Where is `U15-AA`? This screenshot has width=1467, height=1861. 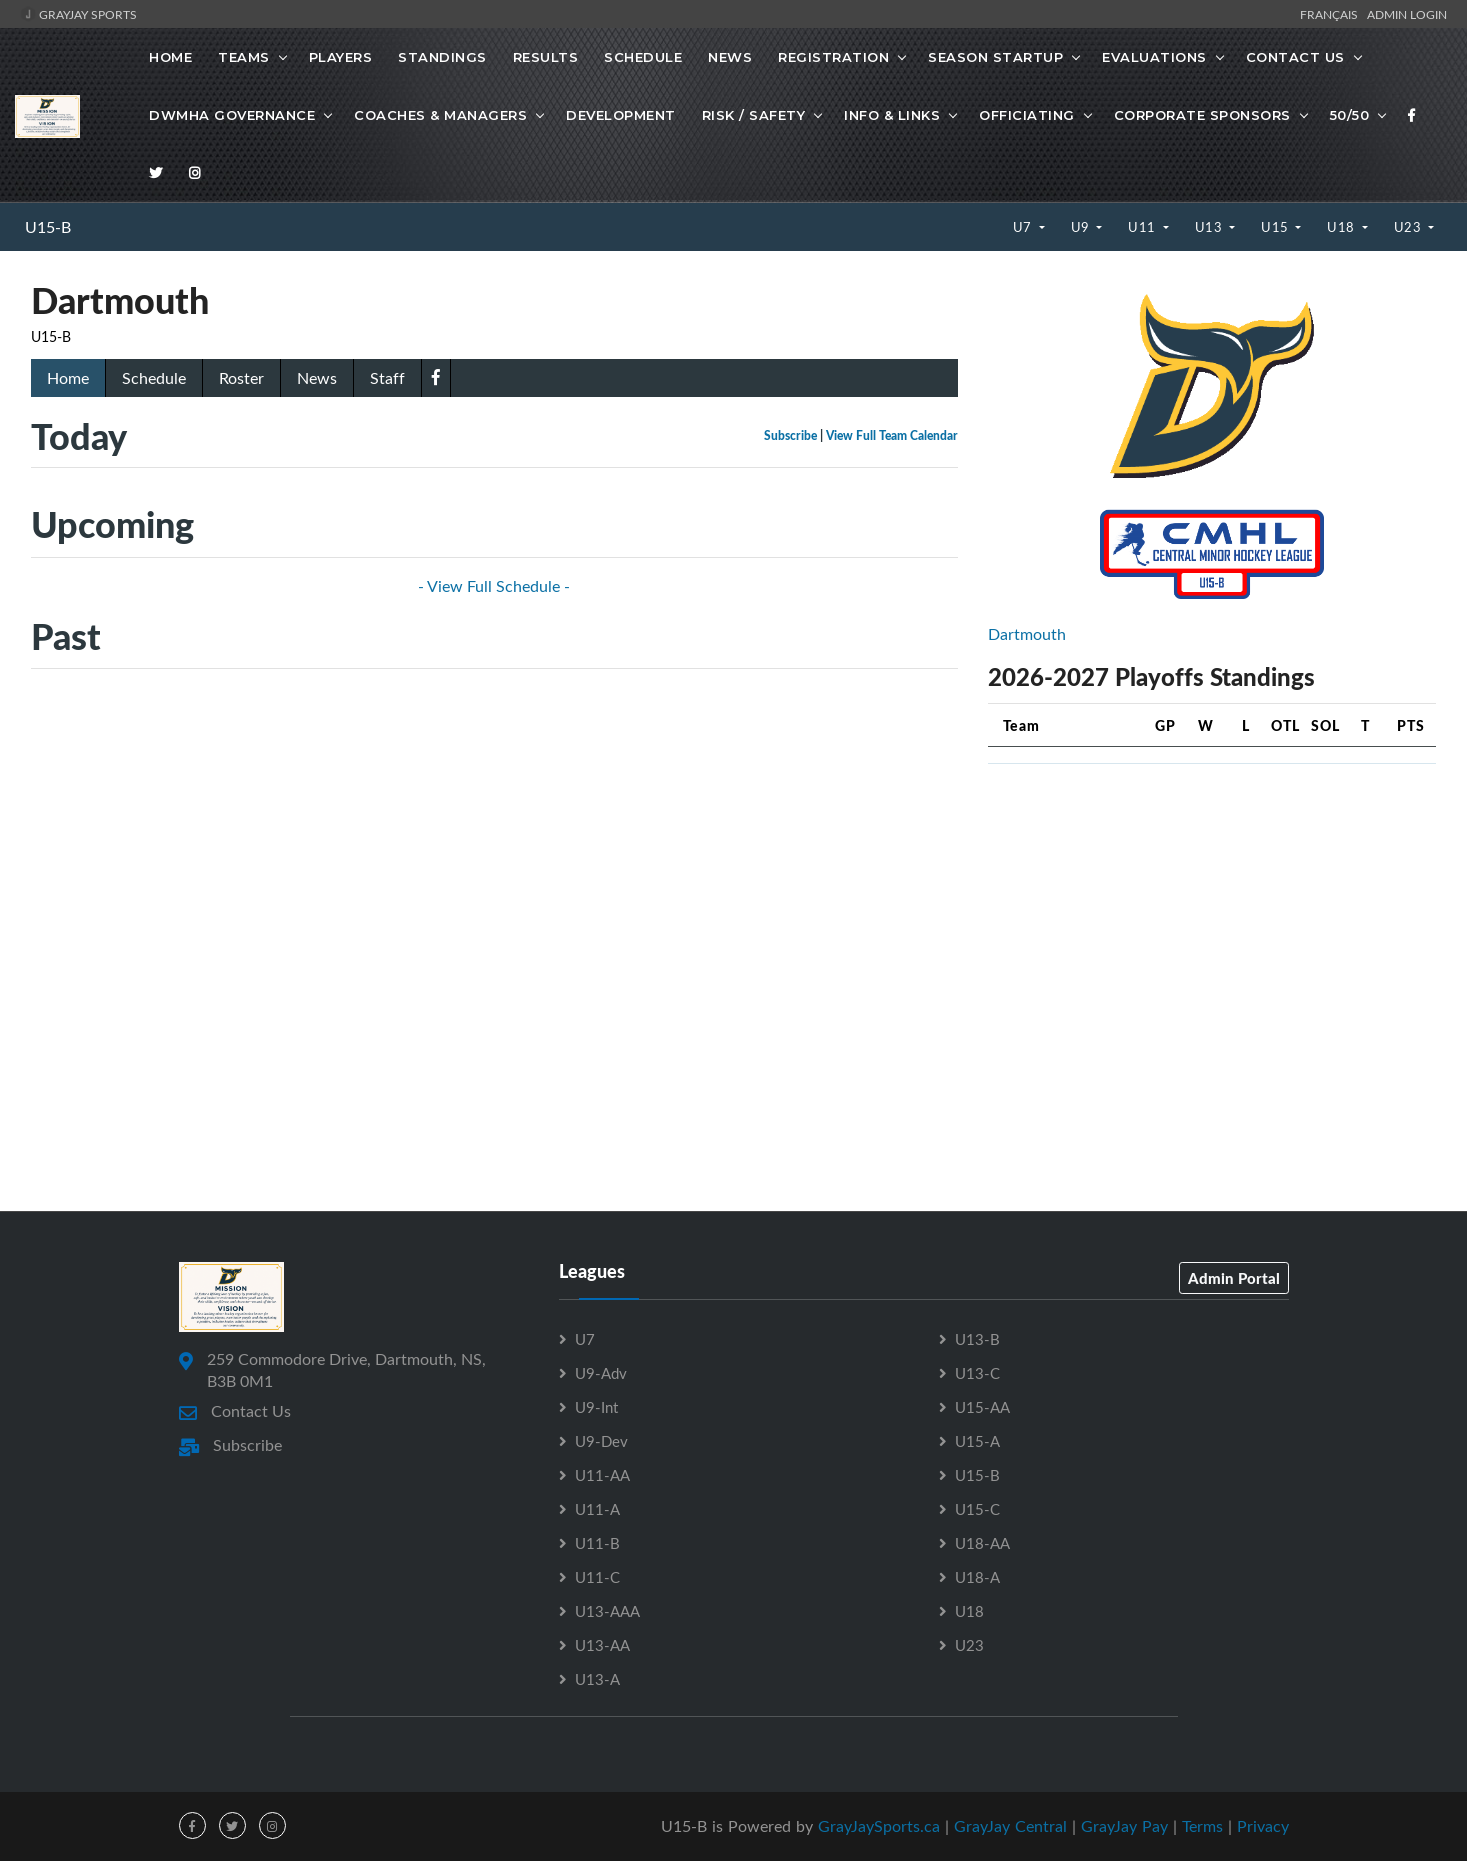
U15-AA is located at coordinates (982, 1407).